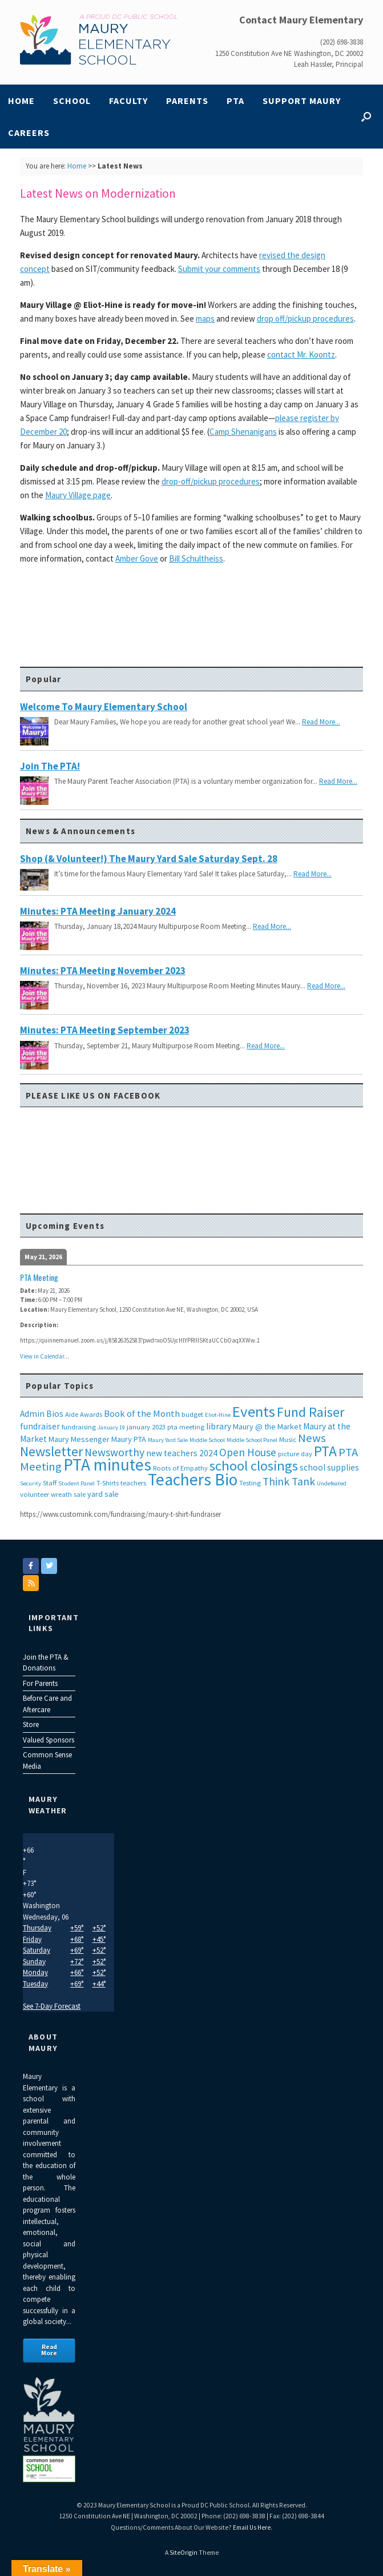 This screenshot has width=383, height=2576. I want to click on Welcome to Maury Elementary School, so click(103, 706).